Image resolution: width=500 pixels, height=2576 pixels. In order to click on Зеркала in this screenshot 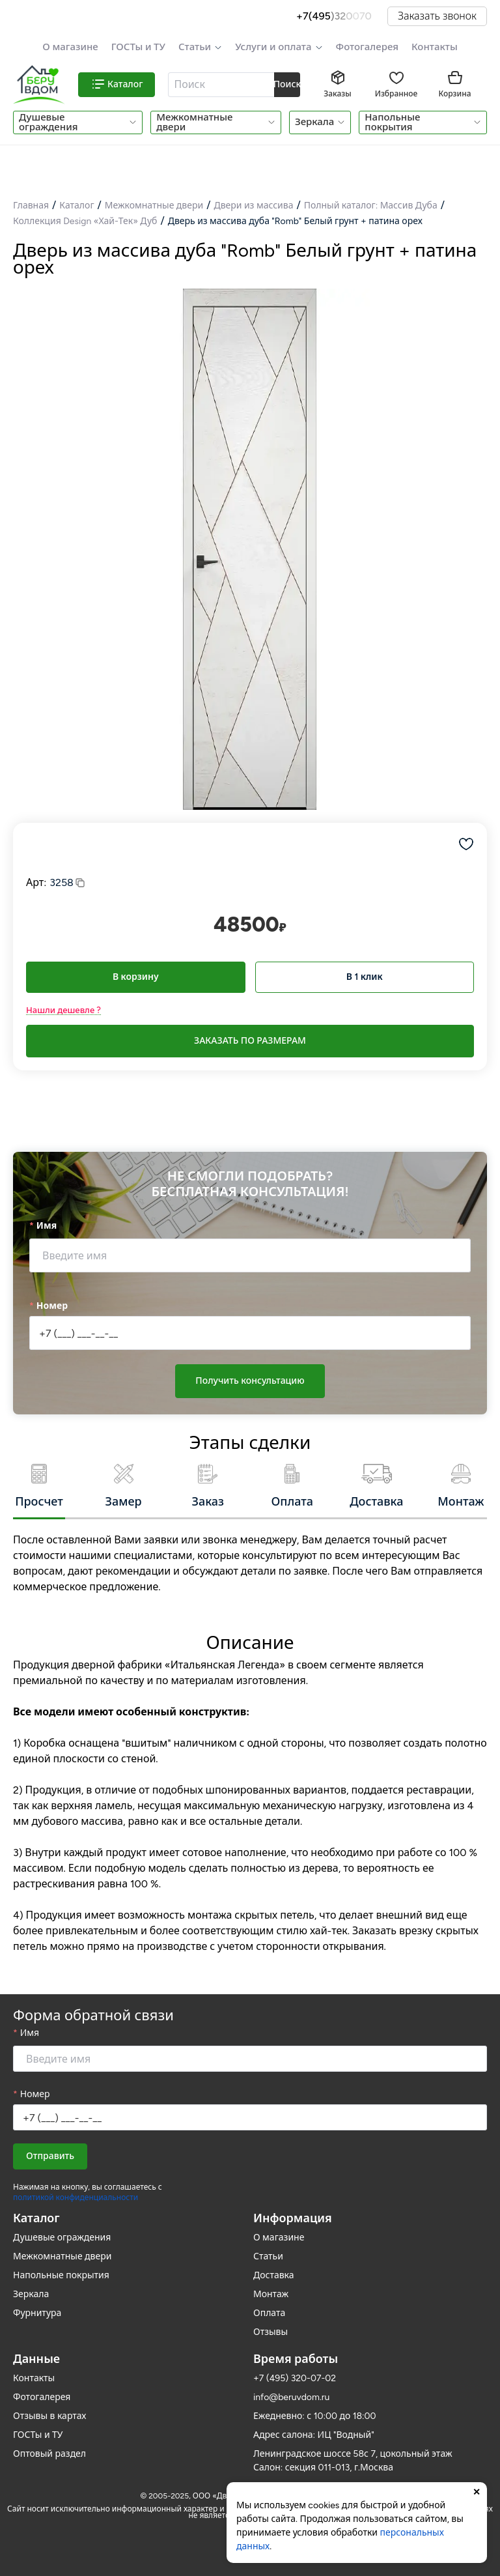, I will do `click(314, 122)`.